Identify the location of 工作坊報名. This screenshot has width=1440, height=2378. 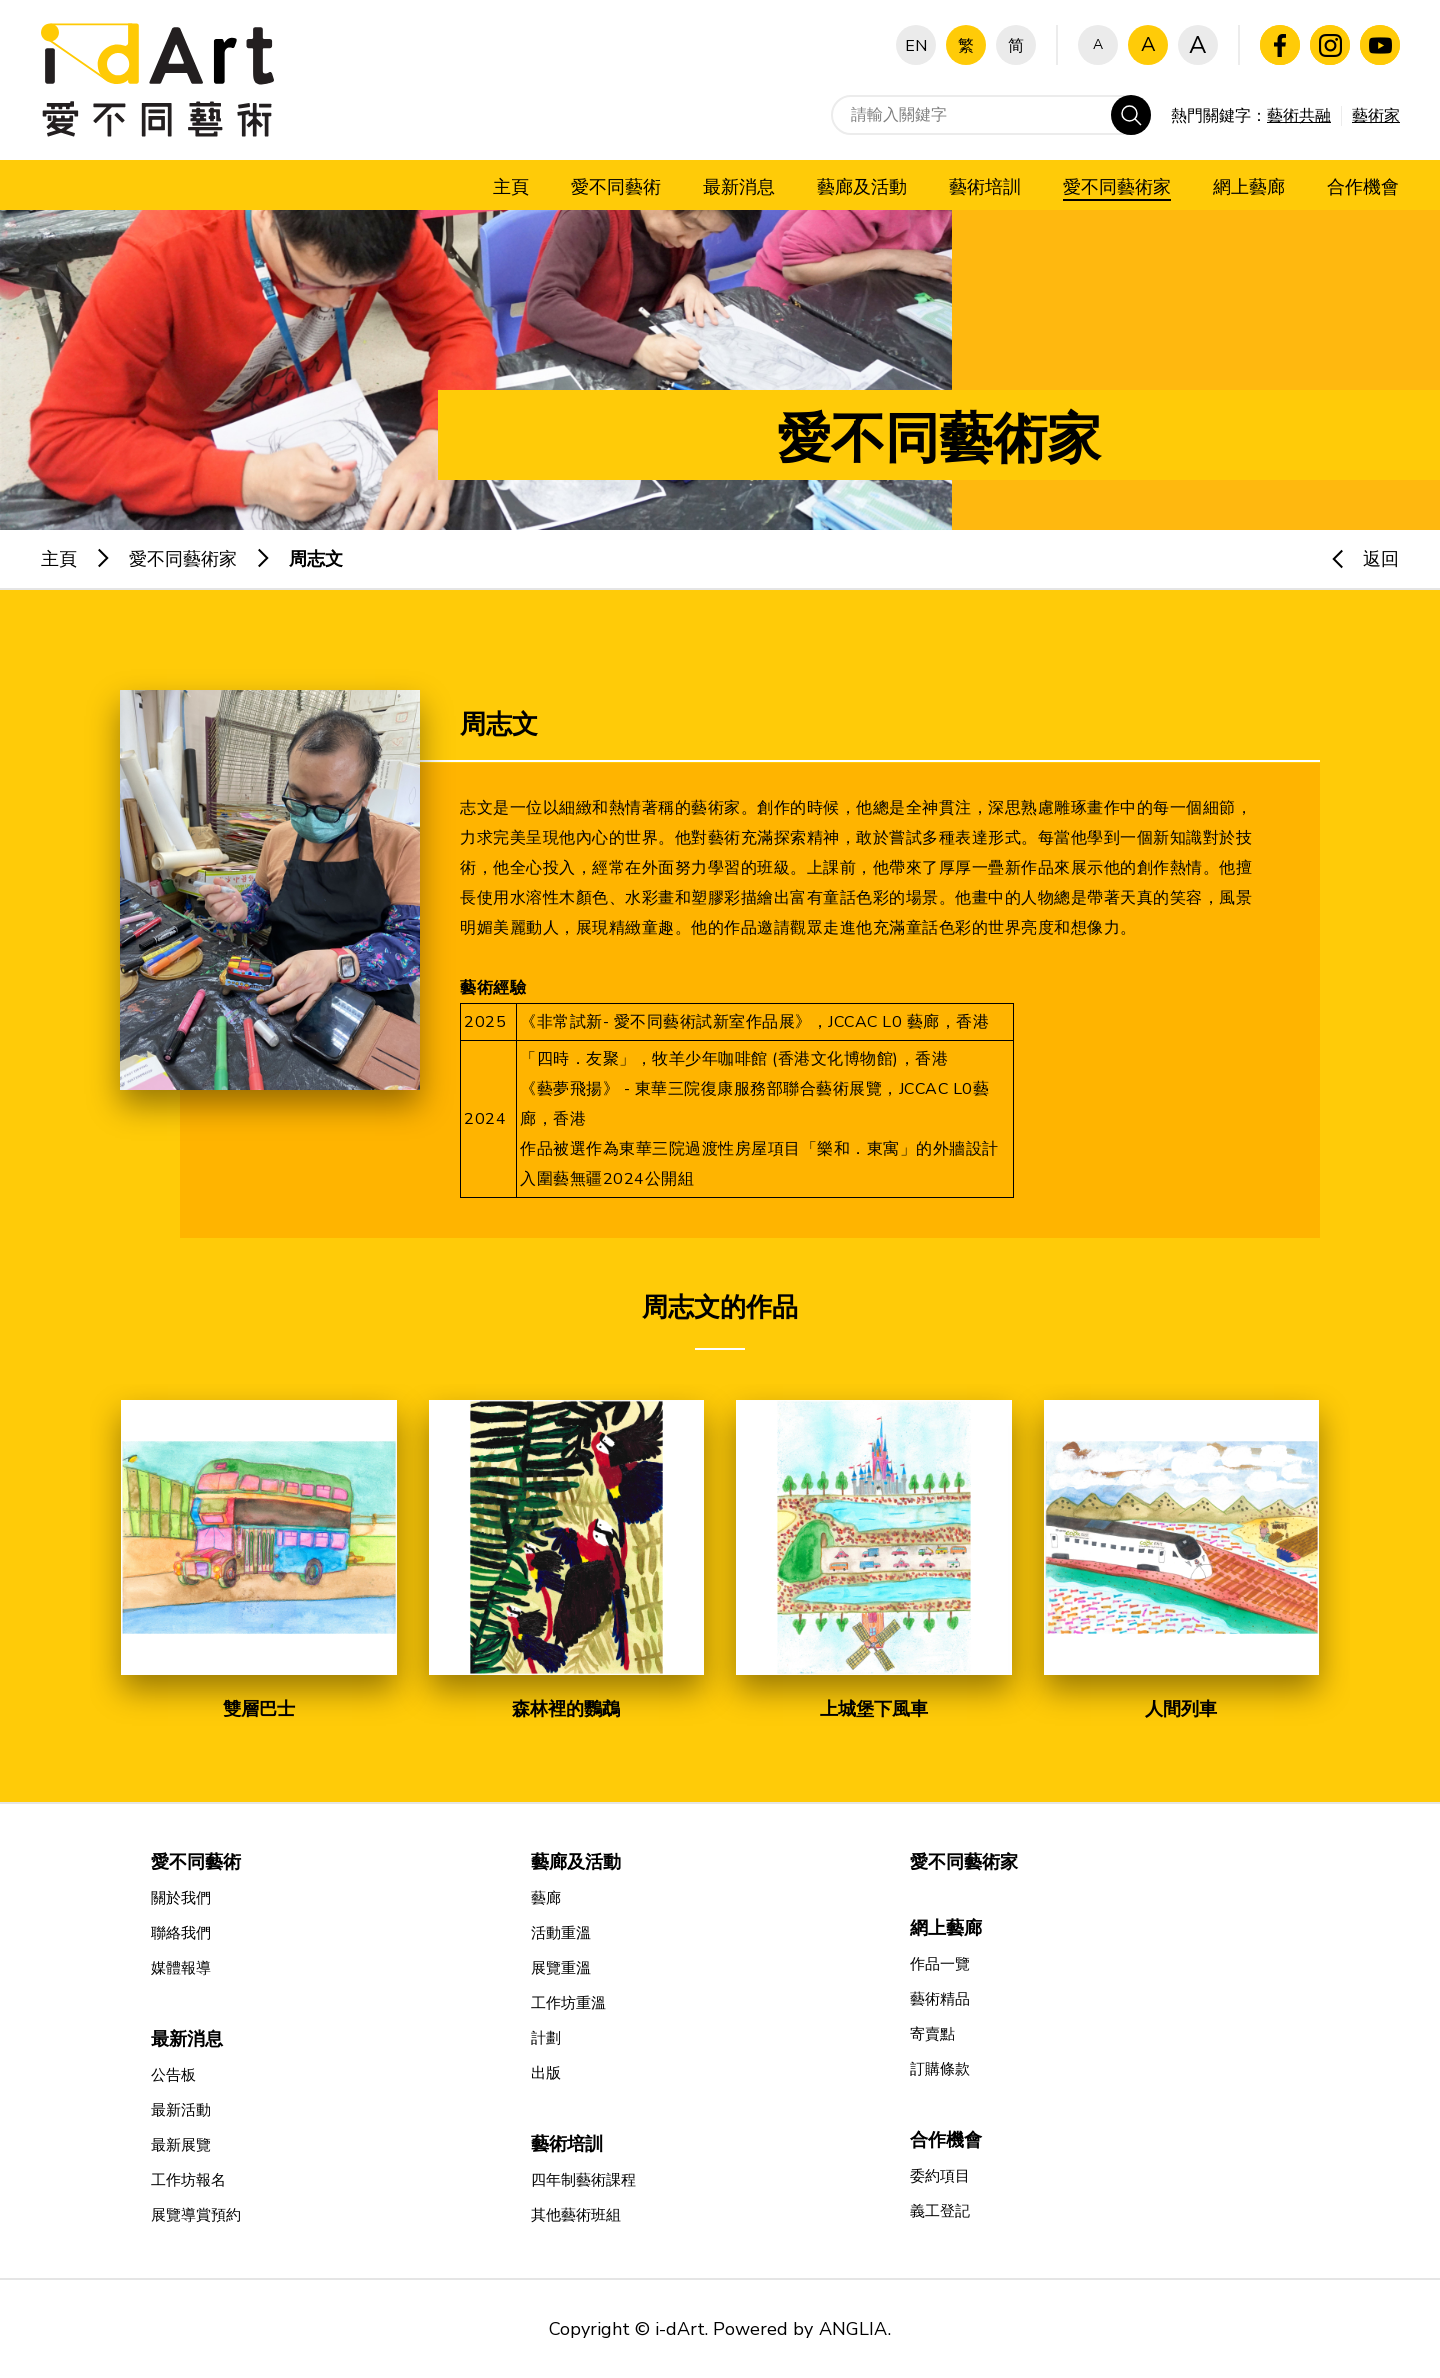
(188, 2180).